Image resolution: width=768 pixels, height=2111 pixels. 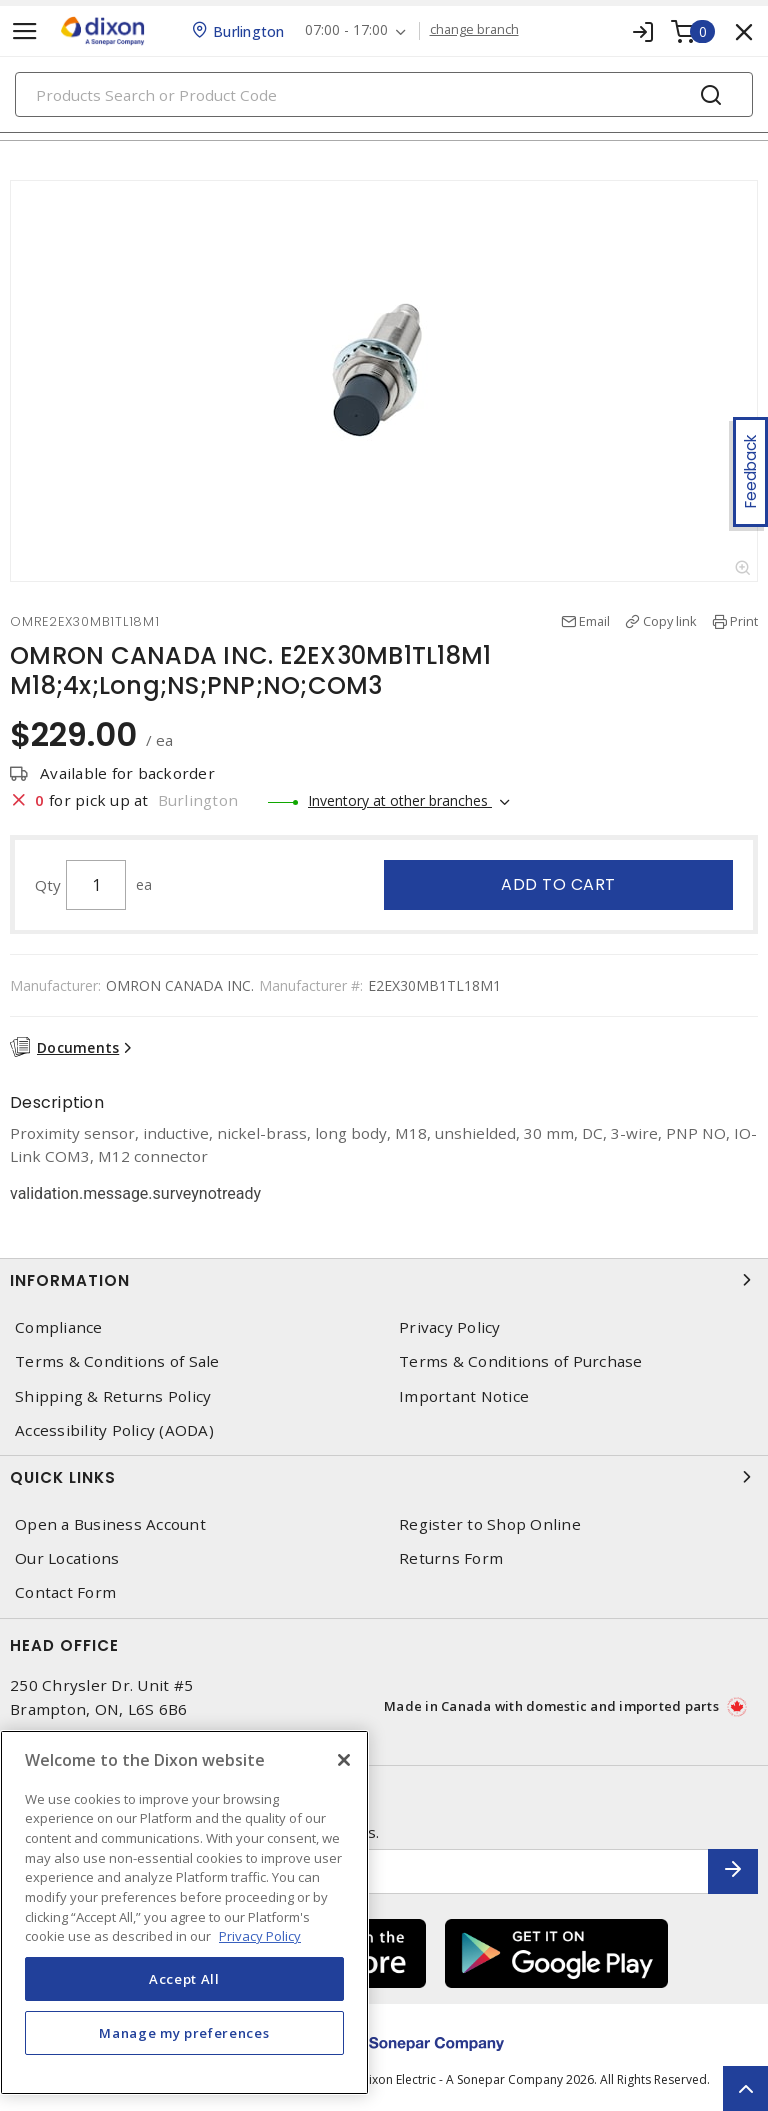 I want to click on Register to Shop Online, so click(x=490, y=1524).